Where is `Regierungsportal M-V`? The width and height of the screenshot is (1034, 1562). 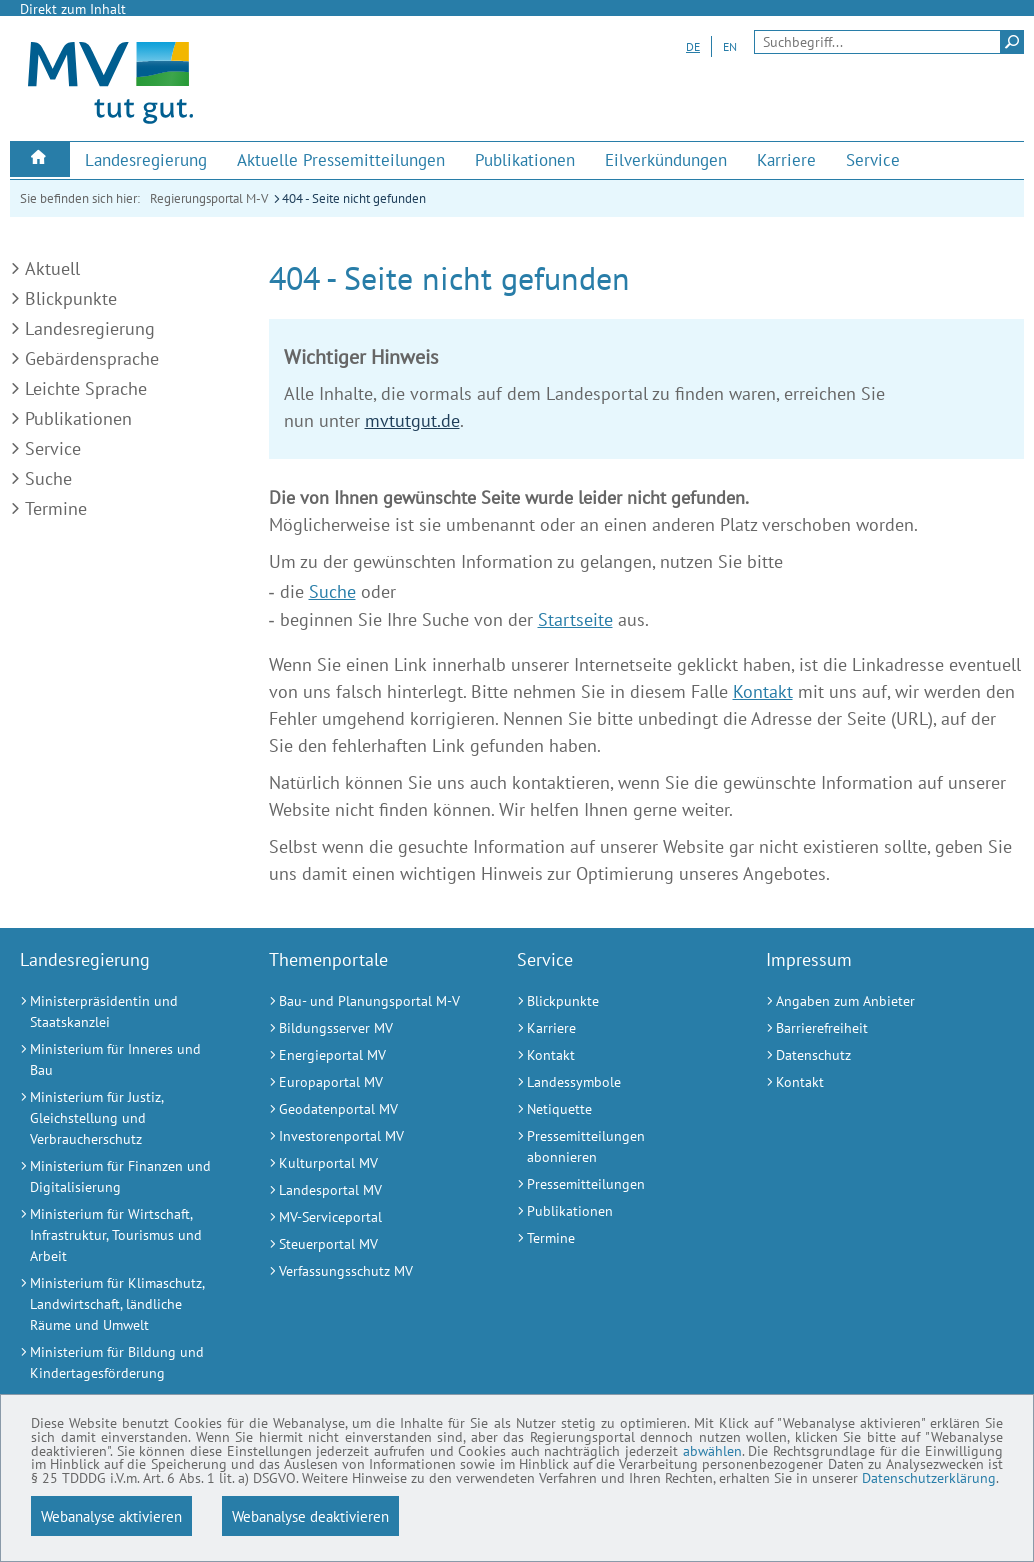
Regierungsportal M-V is located at coordinates (209, 198).